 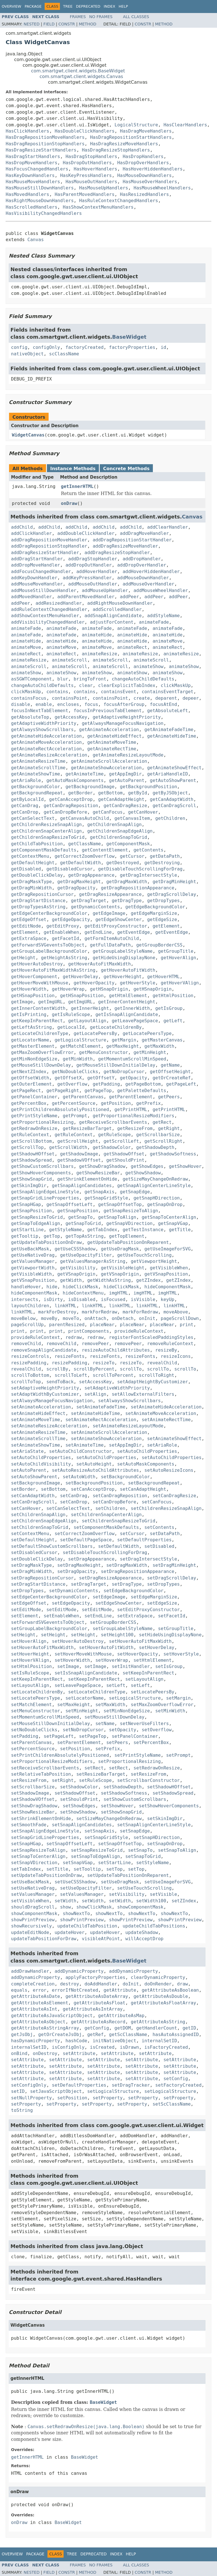 I want to click on addClearHandler, so click(x=167, y=527).